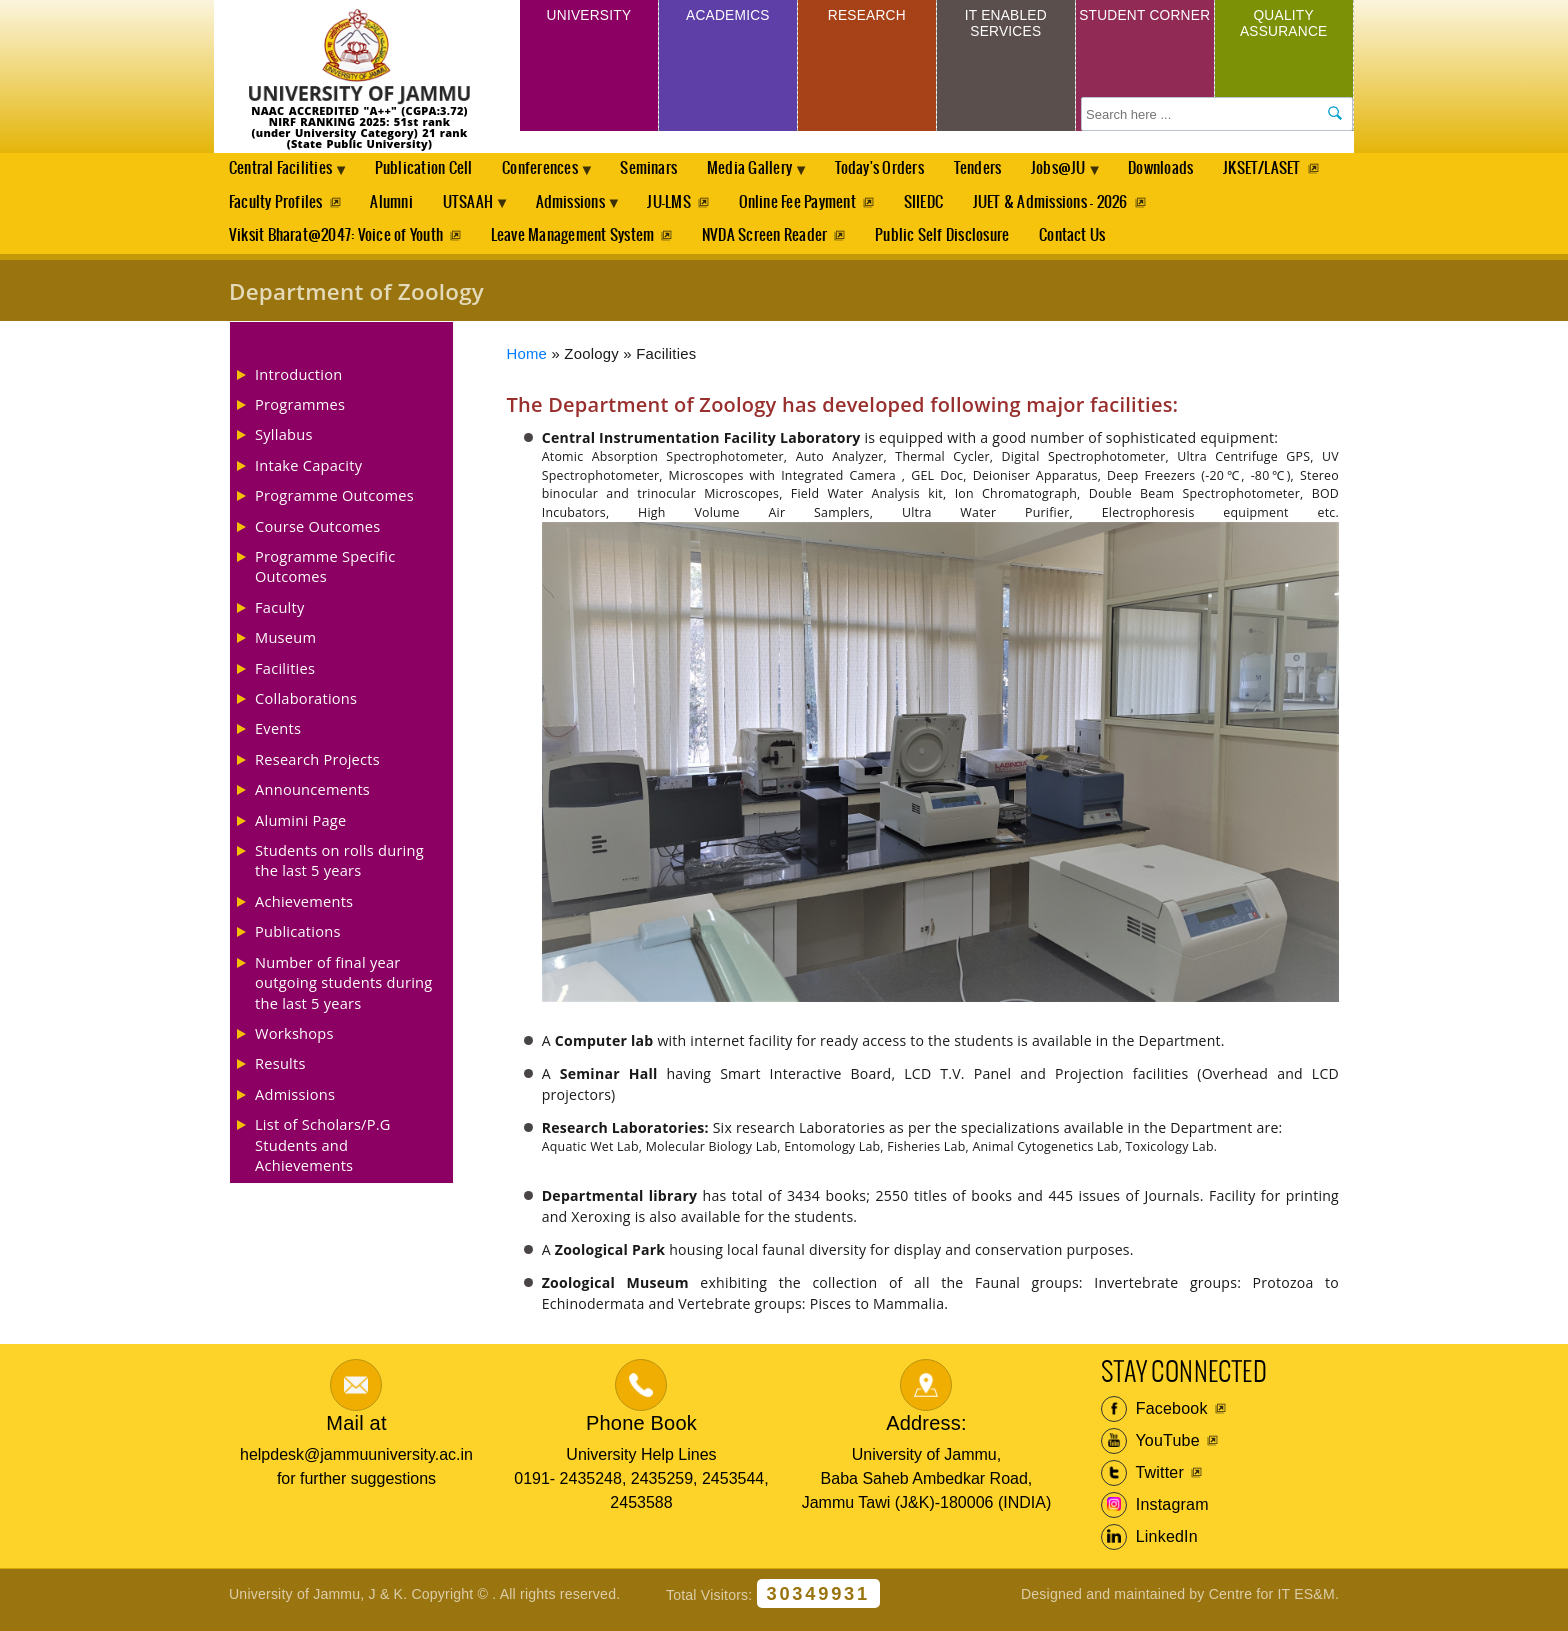 The image size is (1568, 1631). I want to click on Address:, so click(926, 1434).